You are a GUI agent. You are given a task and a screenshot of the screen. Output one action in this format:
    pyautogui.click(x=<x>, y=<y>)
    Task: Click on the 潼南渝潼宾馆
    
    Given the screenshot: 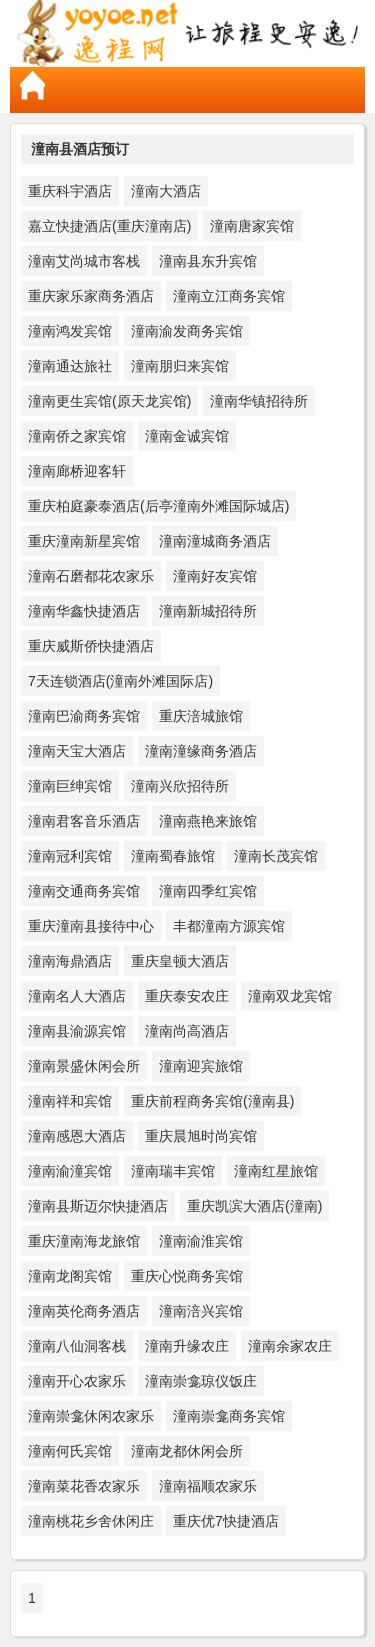 What is the action you would take?
    pyautogui.click(x=70, y=1171)
    